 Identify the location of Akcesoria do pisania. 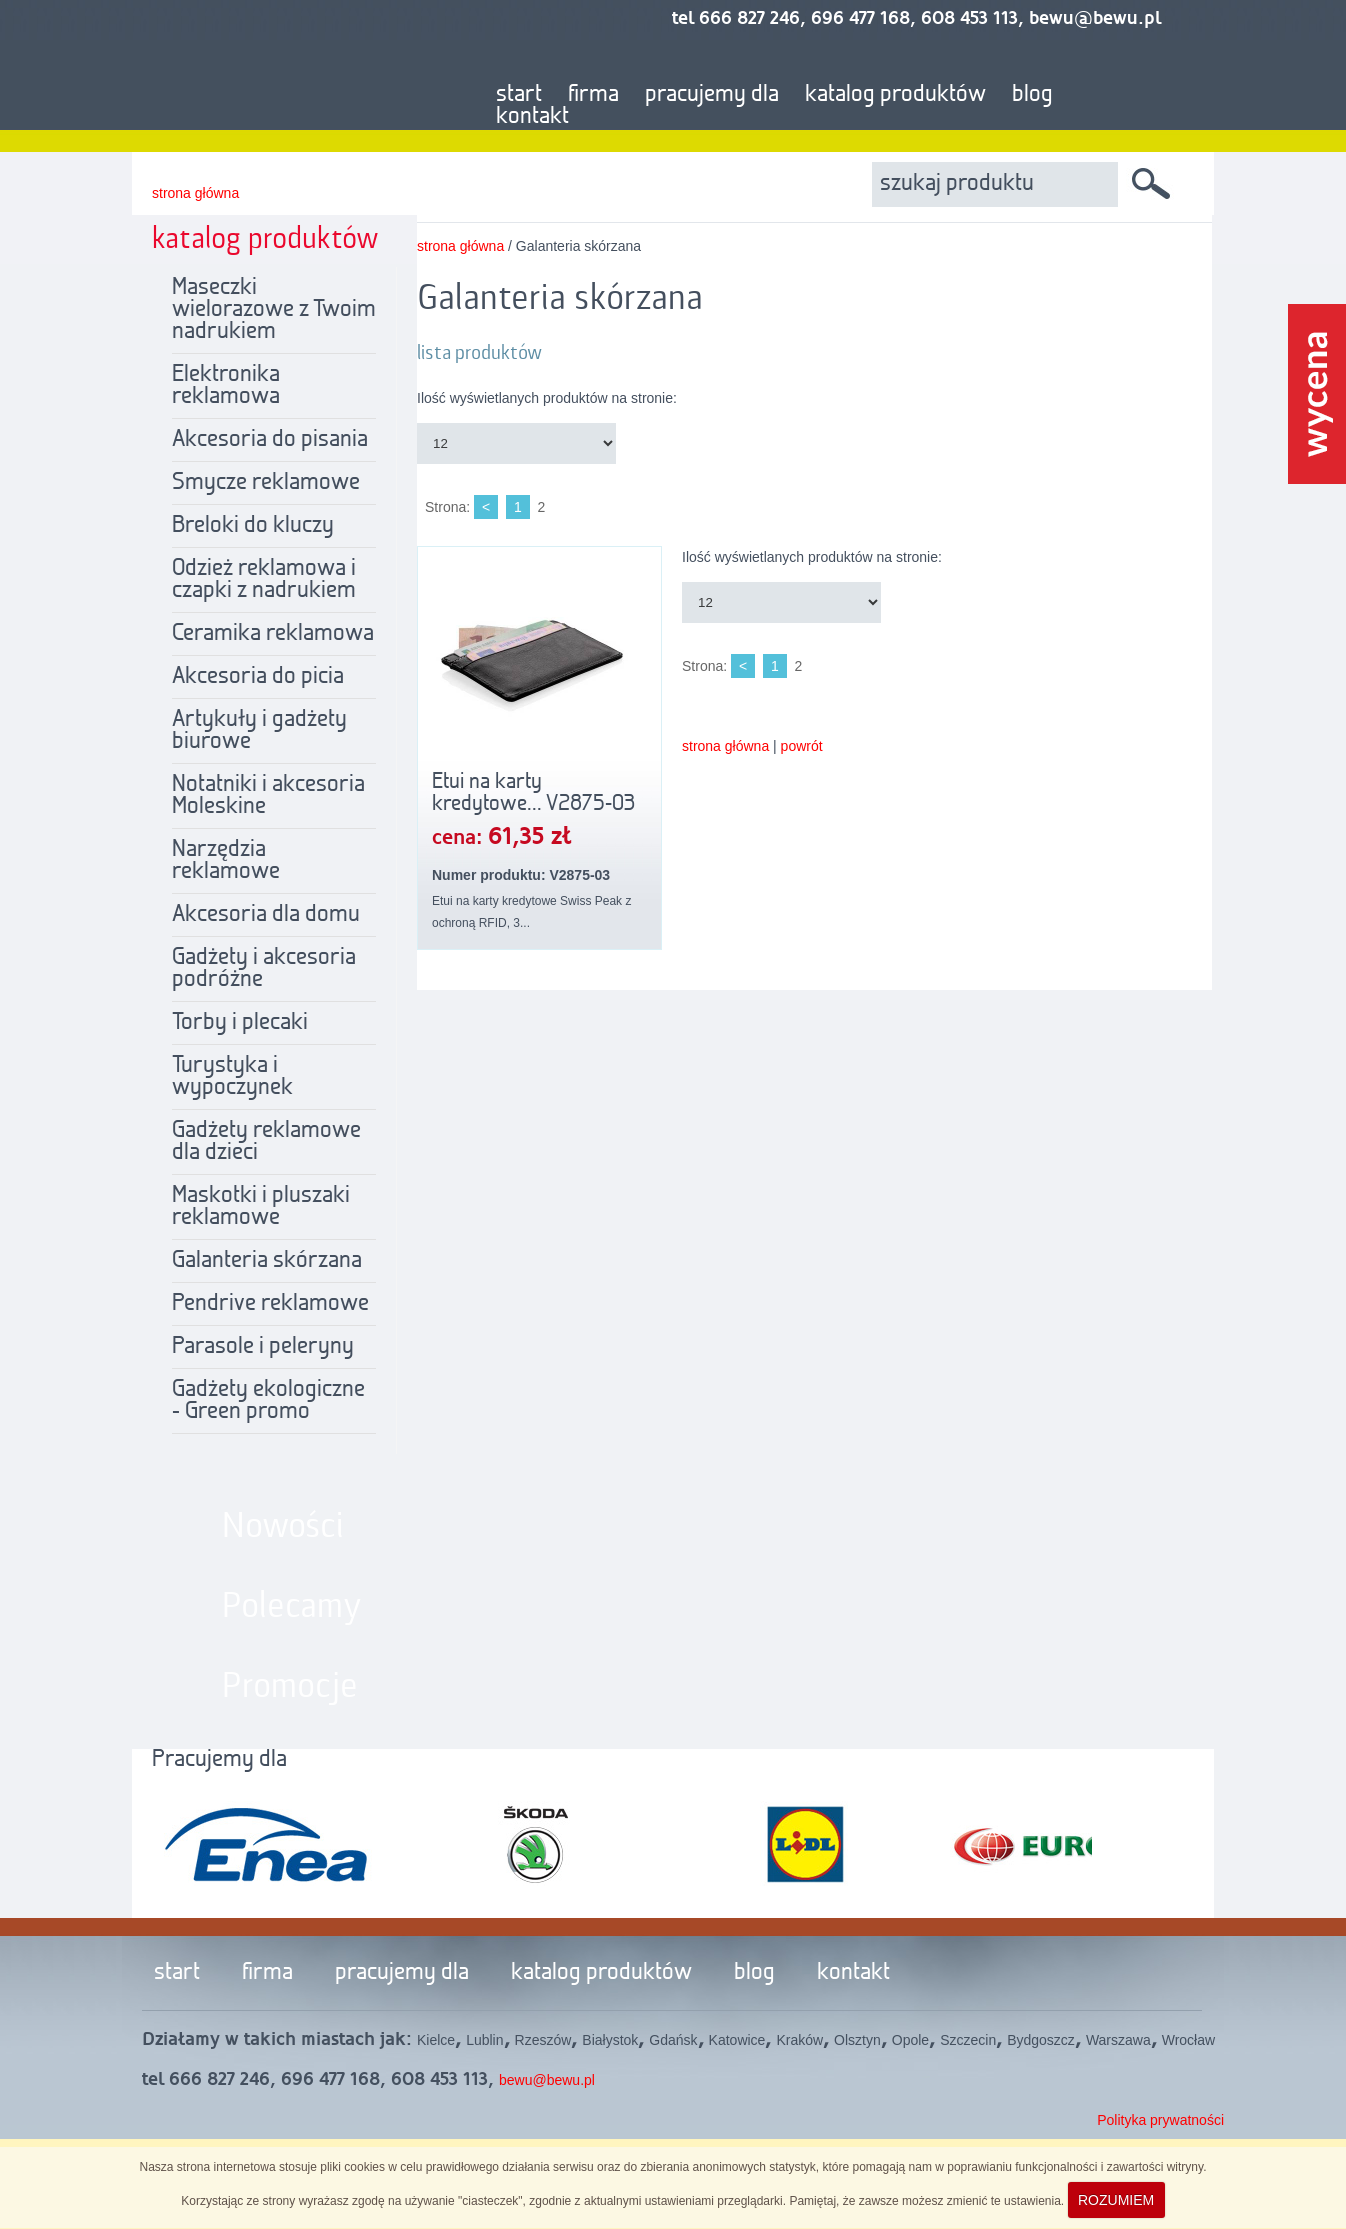
(270, 440).